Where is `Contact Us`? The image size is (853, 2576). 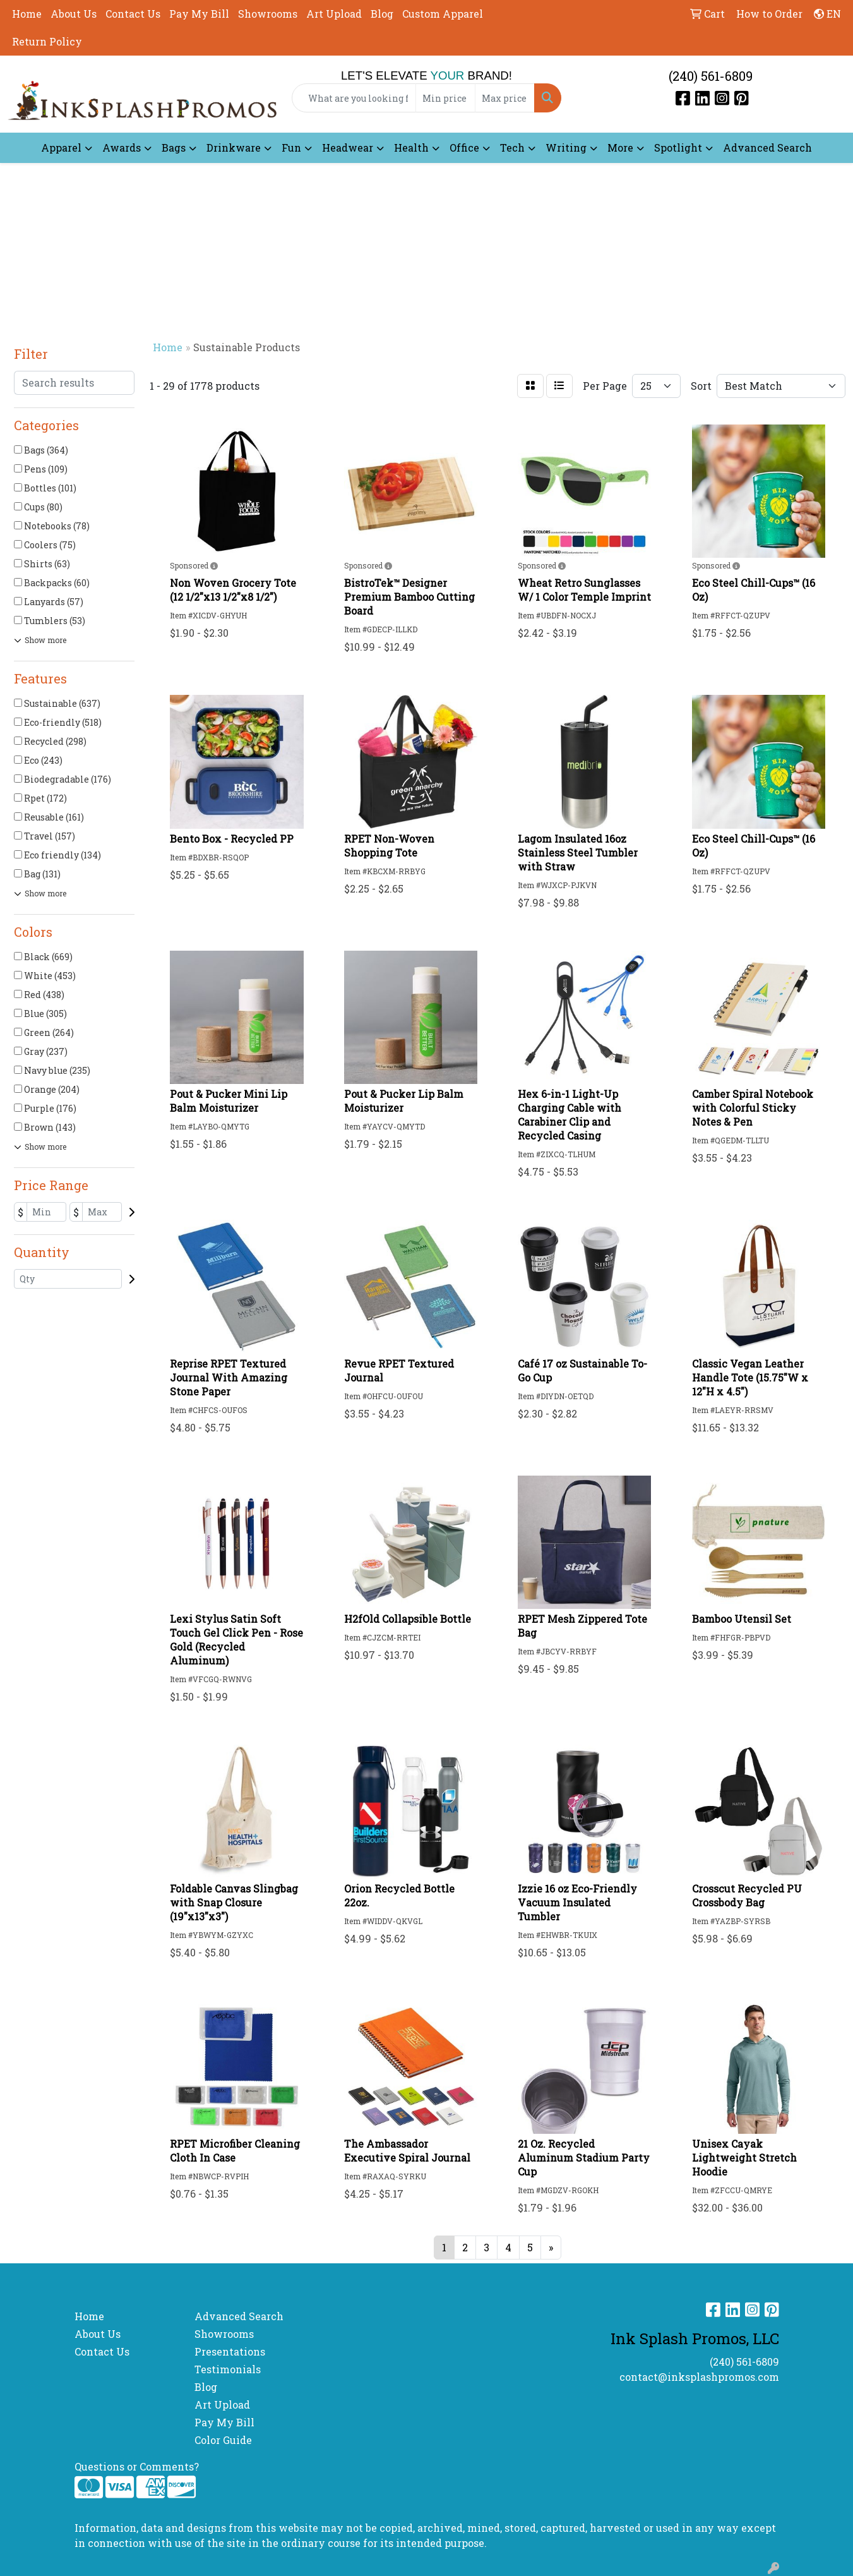 Contact Us is located at coordinates (132, 13).